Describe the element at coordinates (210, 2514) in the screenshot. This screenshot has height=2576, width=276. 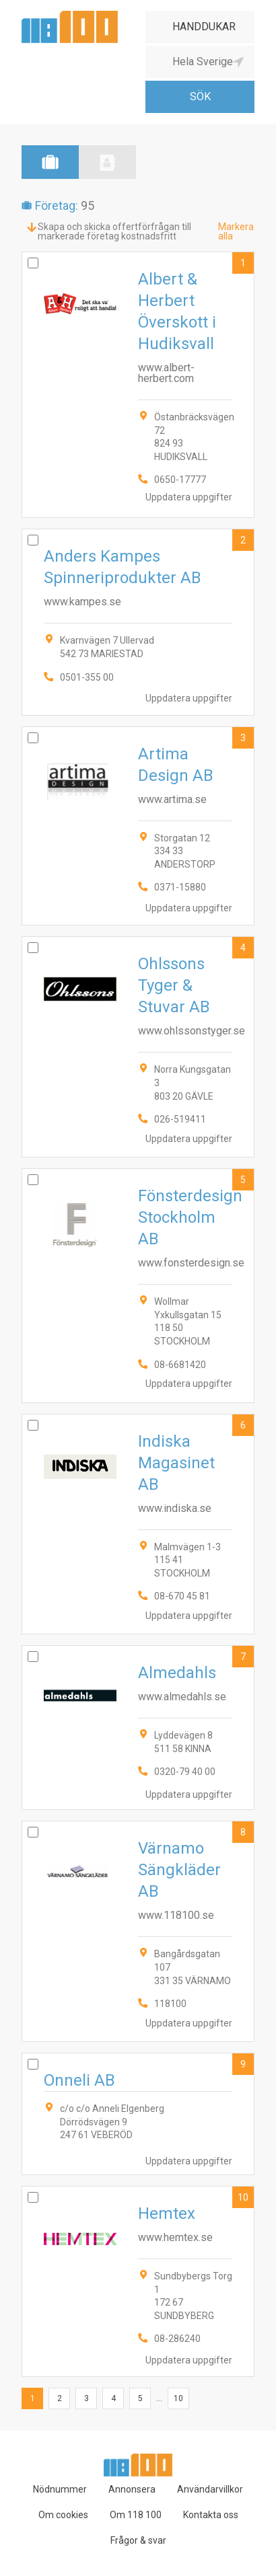
I see `Kontakta oss` at that location.